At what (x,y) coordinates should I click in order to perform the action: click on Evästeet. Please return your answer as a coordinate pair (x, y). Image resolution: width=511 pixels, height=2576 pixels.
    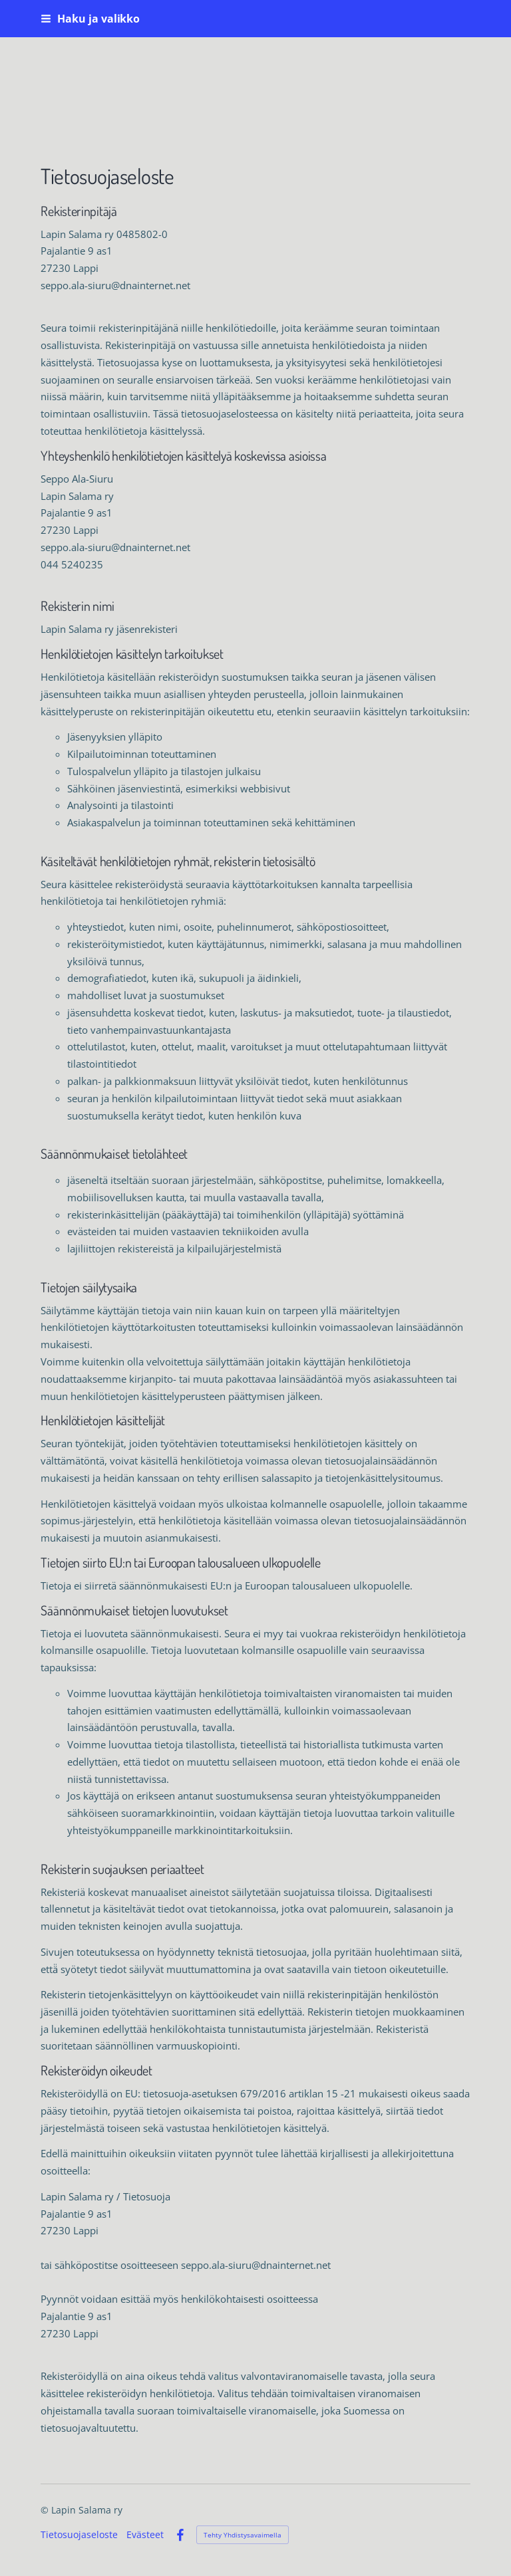
    Looking at the image, I should click on (145, 2534).